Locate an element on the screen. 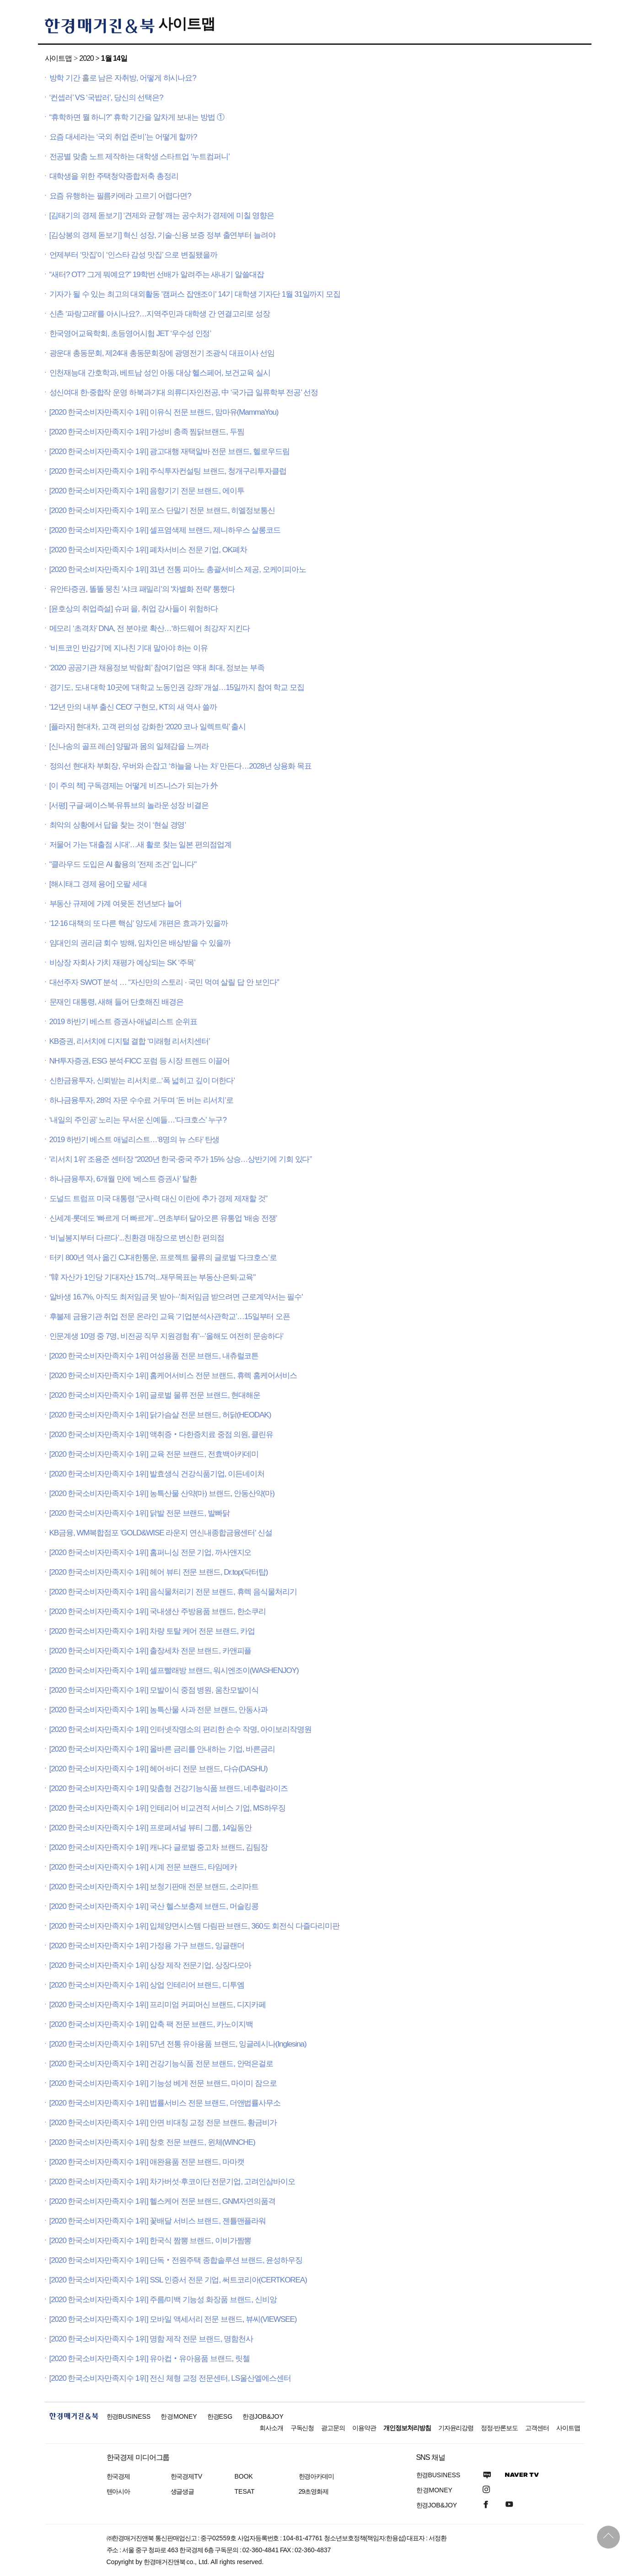 The width and height of the screenshot is (629, 2576). 29초영화제 is located at coordinates (313, 2491).